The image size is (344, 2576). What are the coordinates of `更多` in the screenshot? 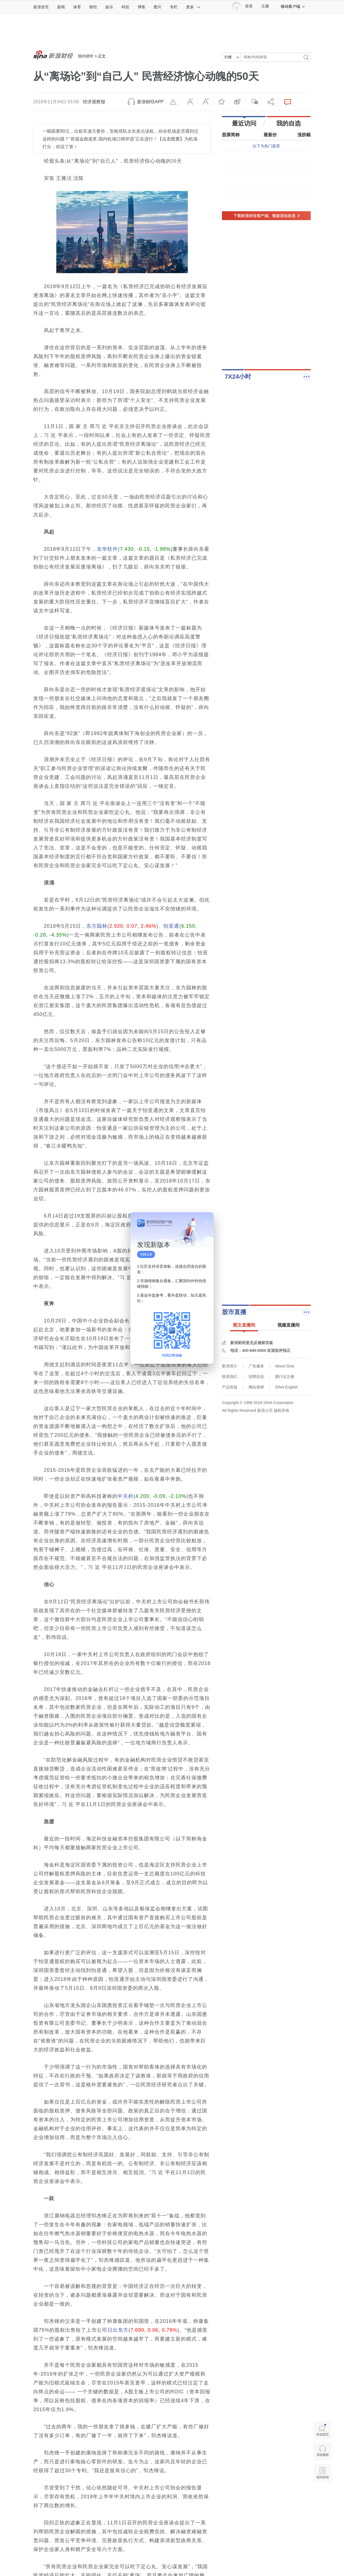 It's located at (193, 7).